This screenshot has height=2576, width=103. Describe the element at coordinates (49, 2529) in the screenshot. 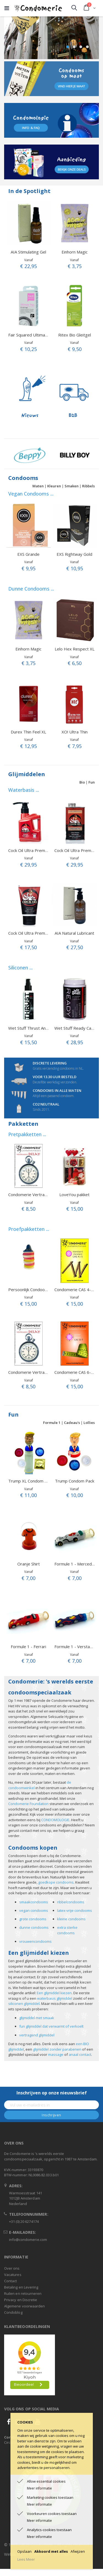

I see `Analytics-cookies toestaan` at that location.